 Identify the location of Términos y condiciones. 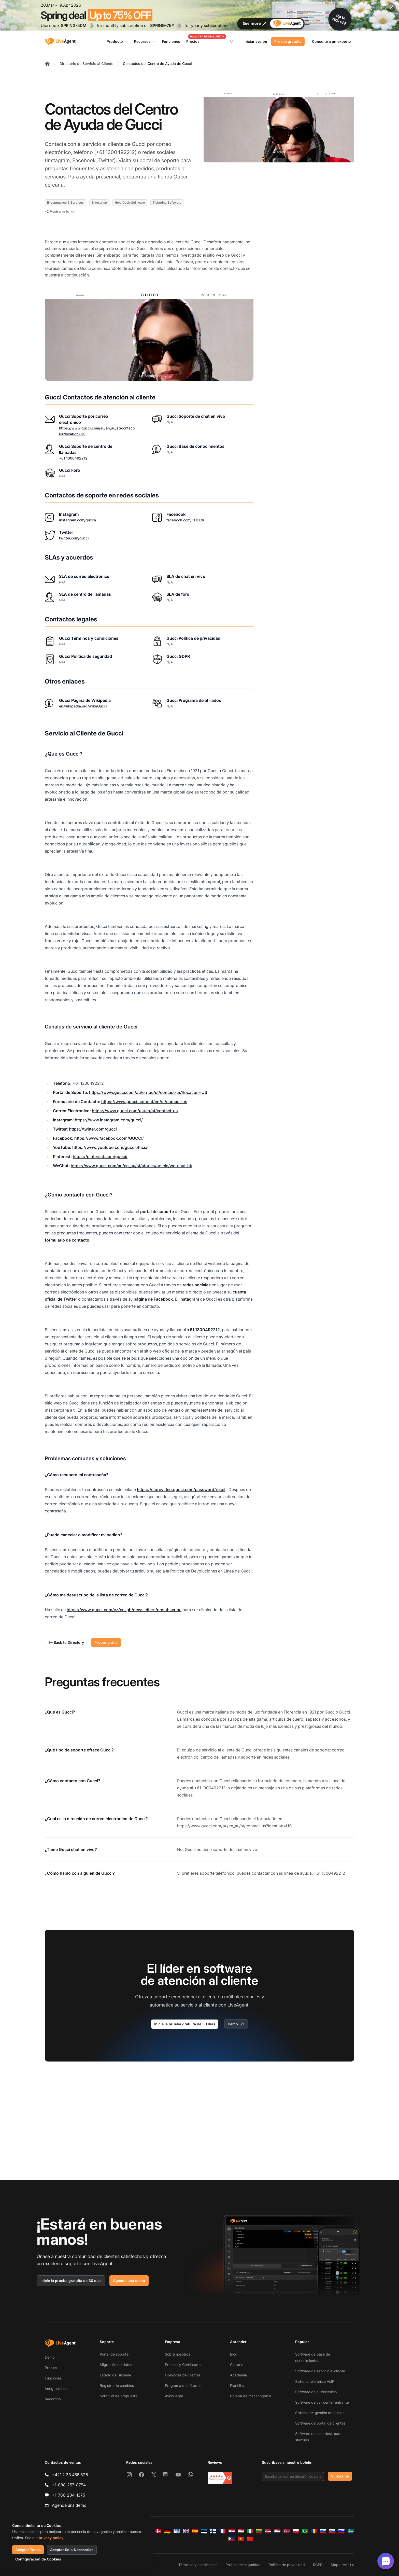
(197, 2565).